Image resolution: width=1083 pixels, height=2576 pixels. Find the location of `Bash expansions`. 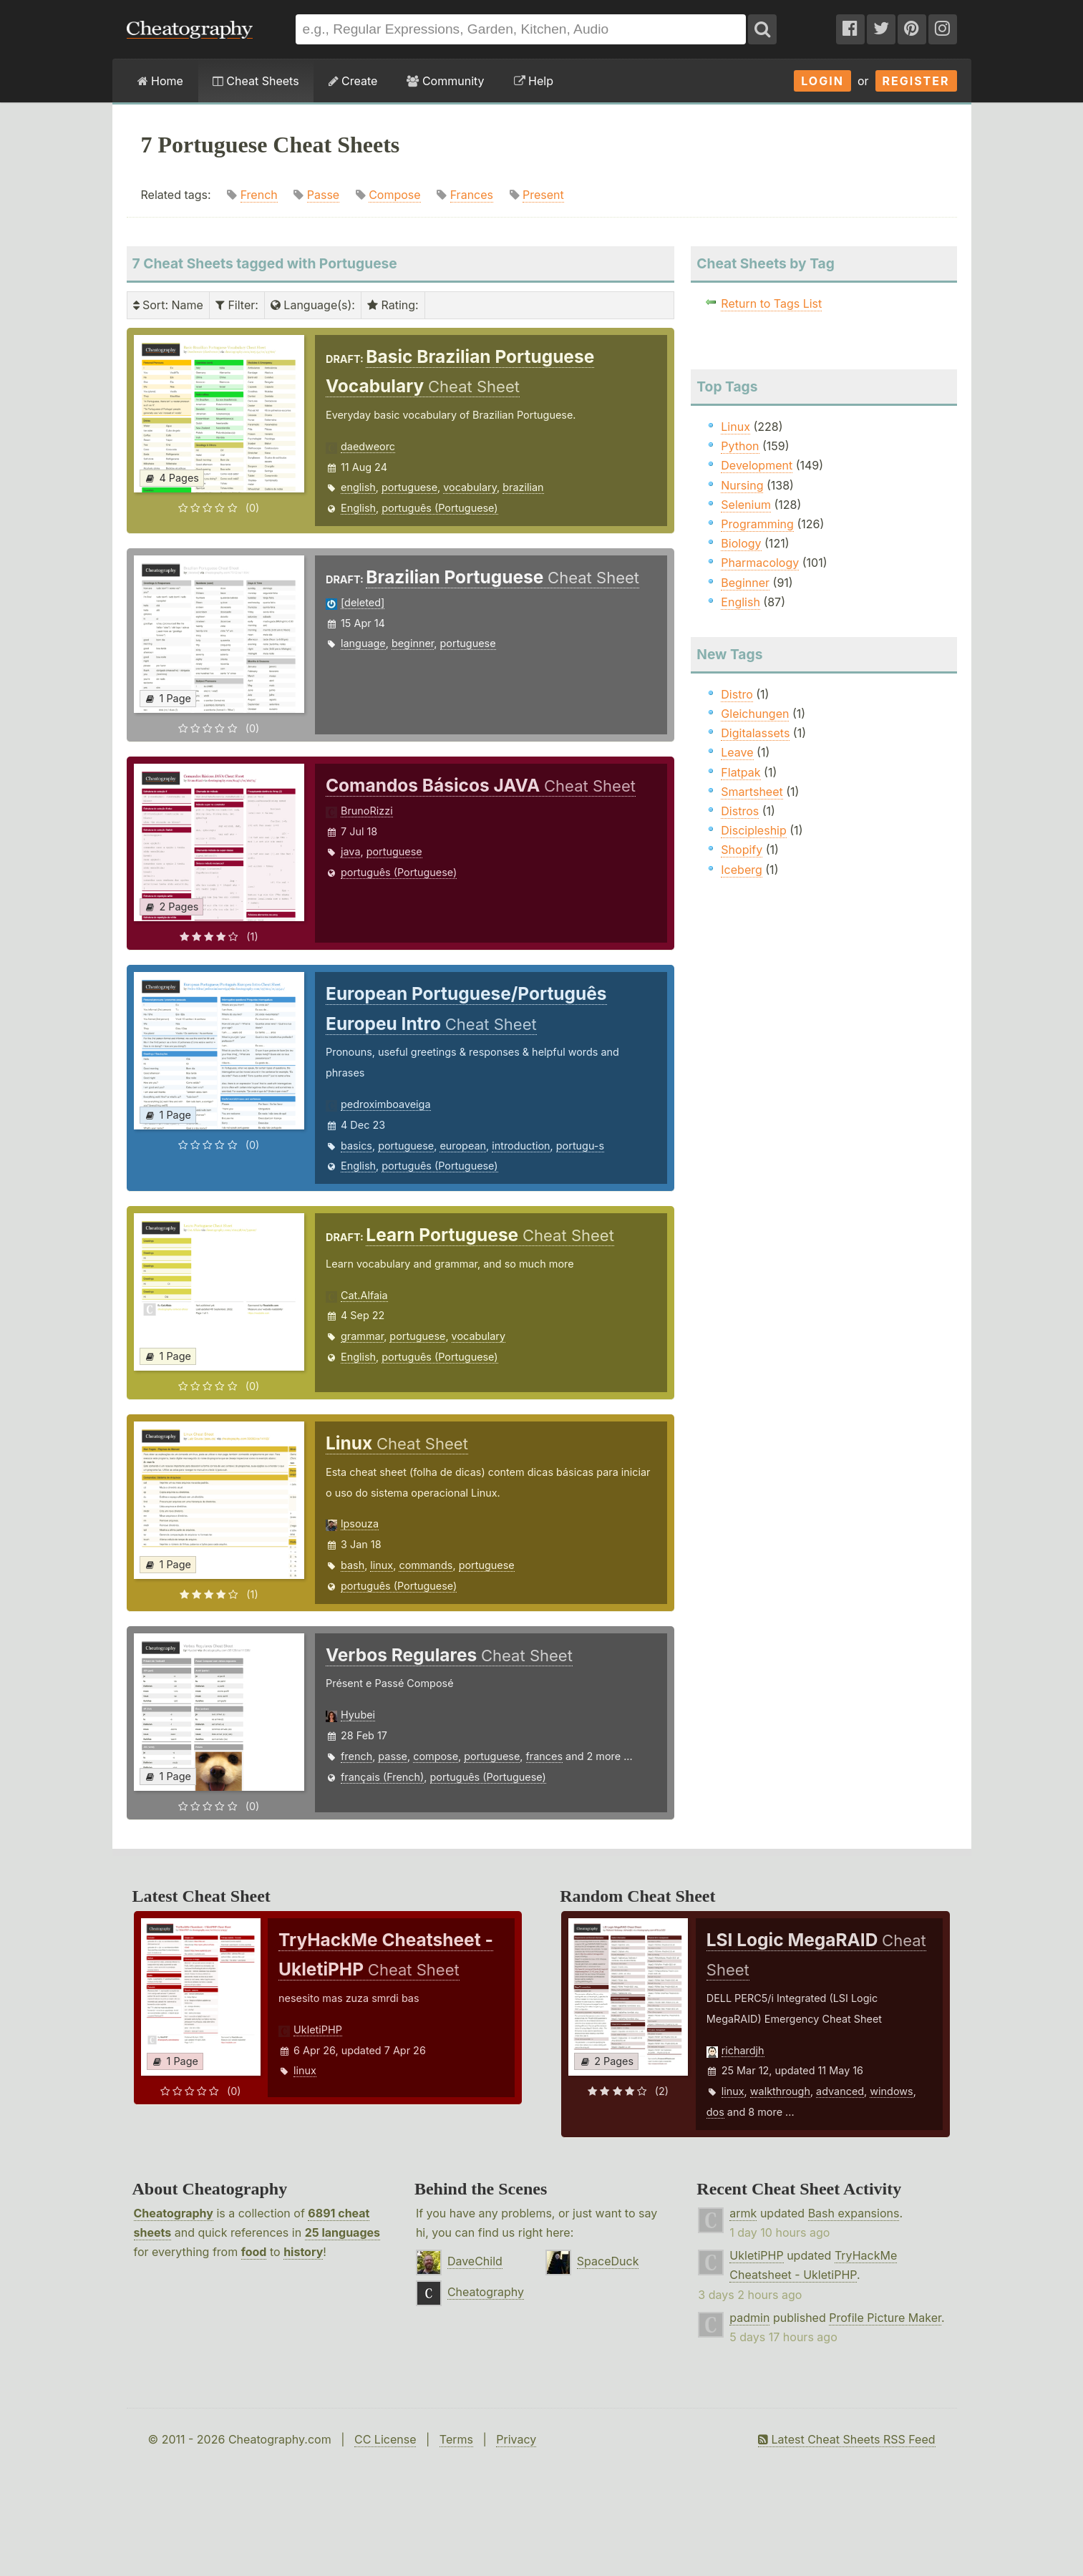

Bash expansions is located at coordinates (854, 2213).